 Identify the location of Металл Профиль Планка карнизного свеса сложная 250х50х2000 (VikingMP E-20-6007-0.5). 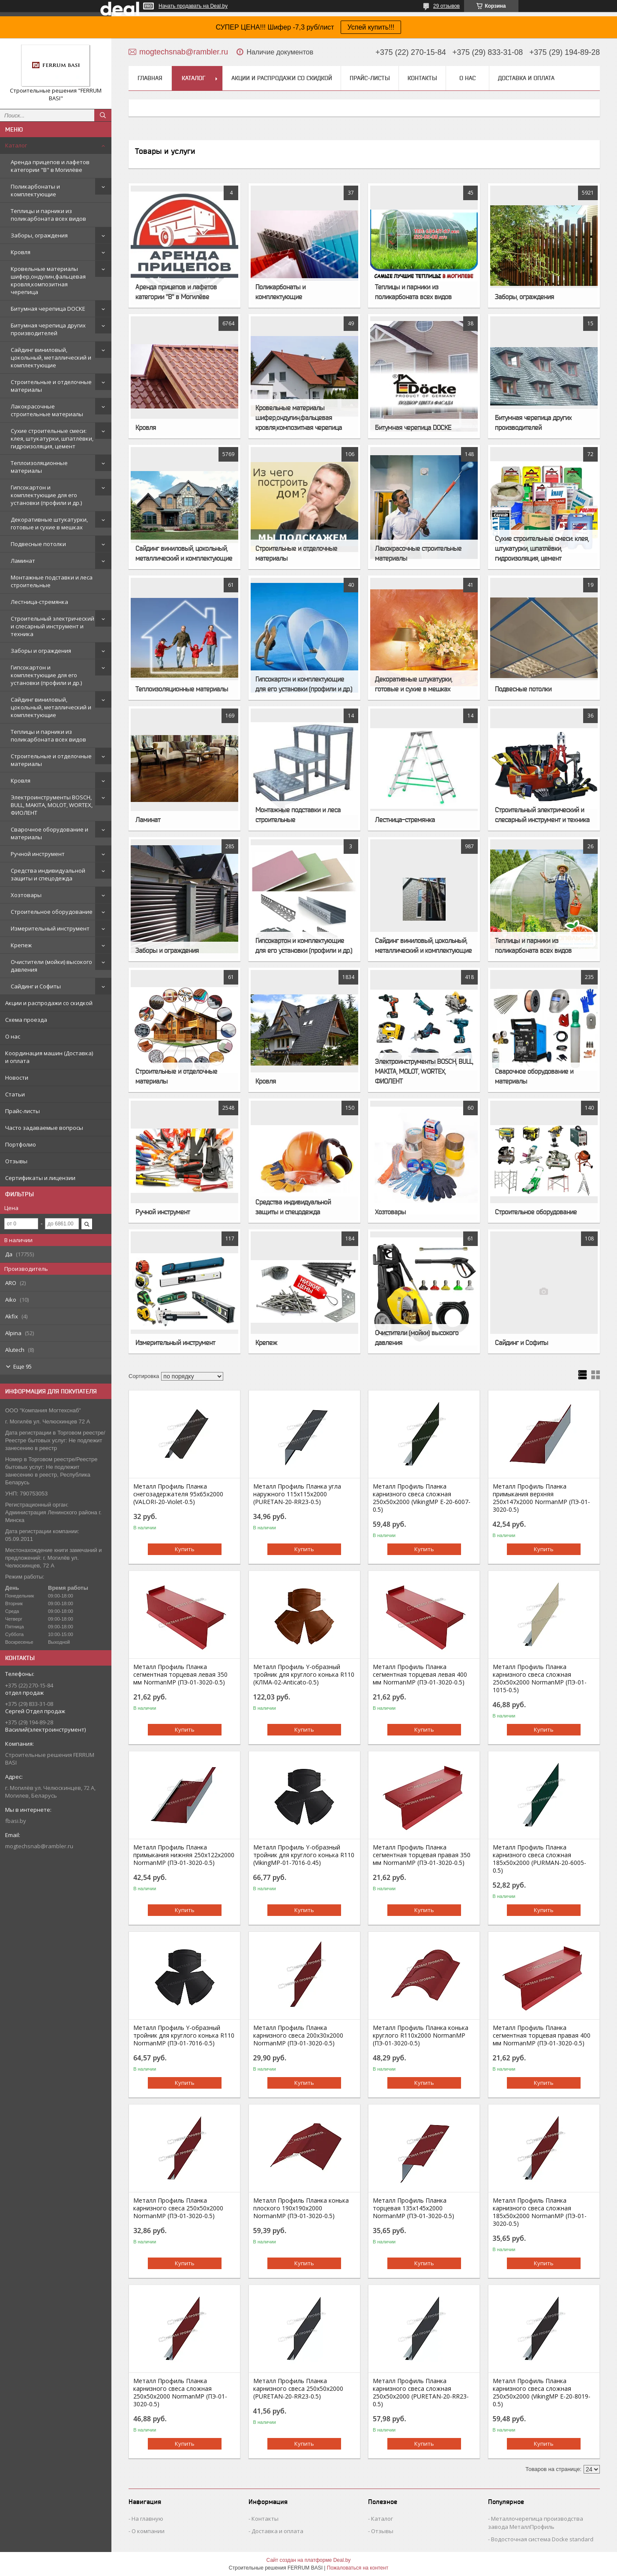
(421, 1498).